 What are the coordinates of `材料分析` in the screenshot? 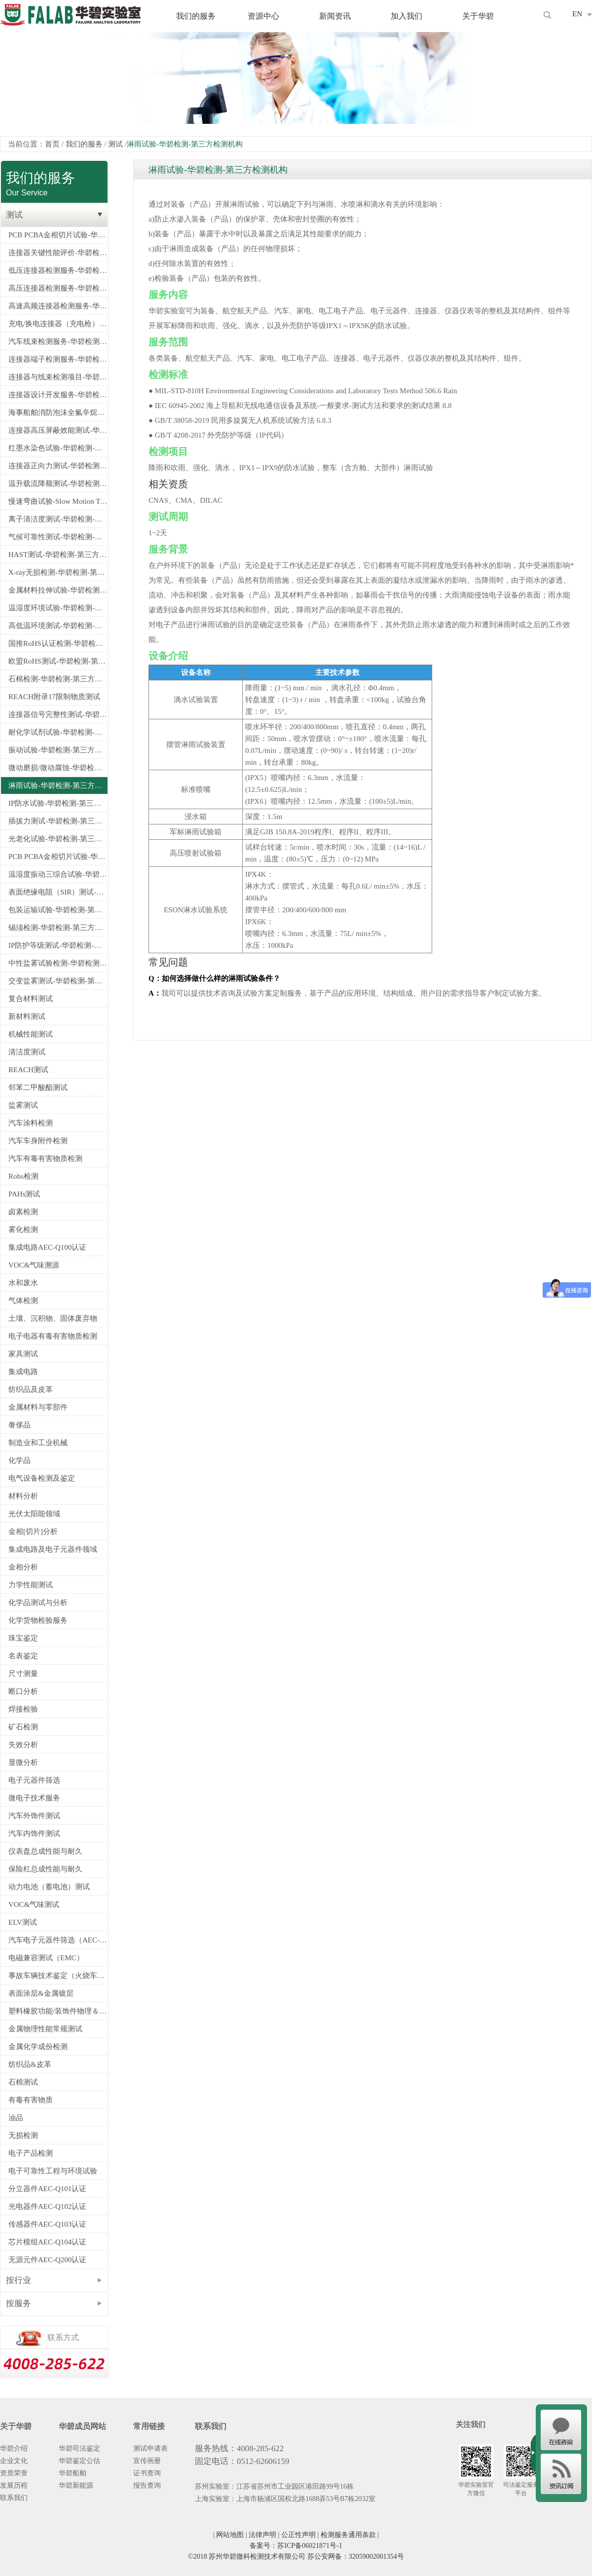 It's located at (23, 1496).